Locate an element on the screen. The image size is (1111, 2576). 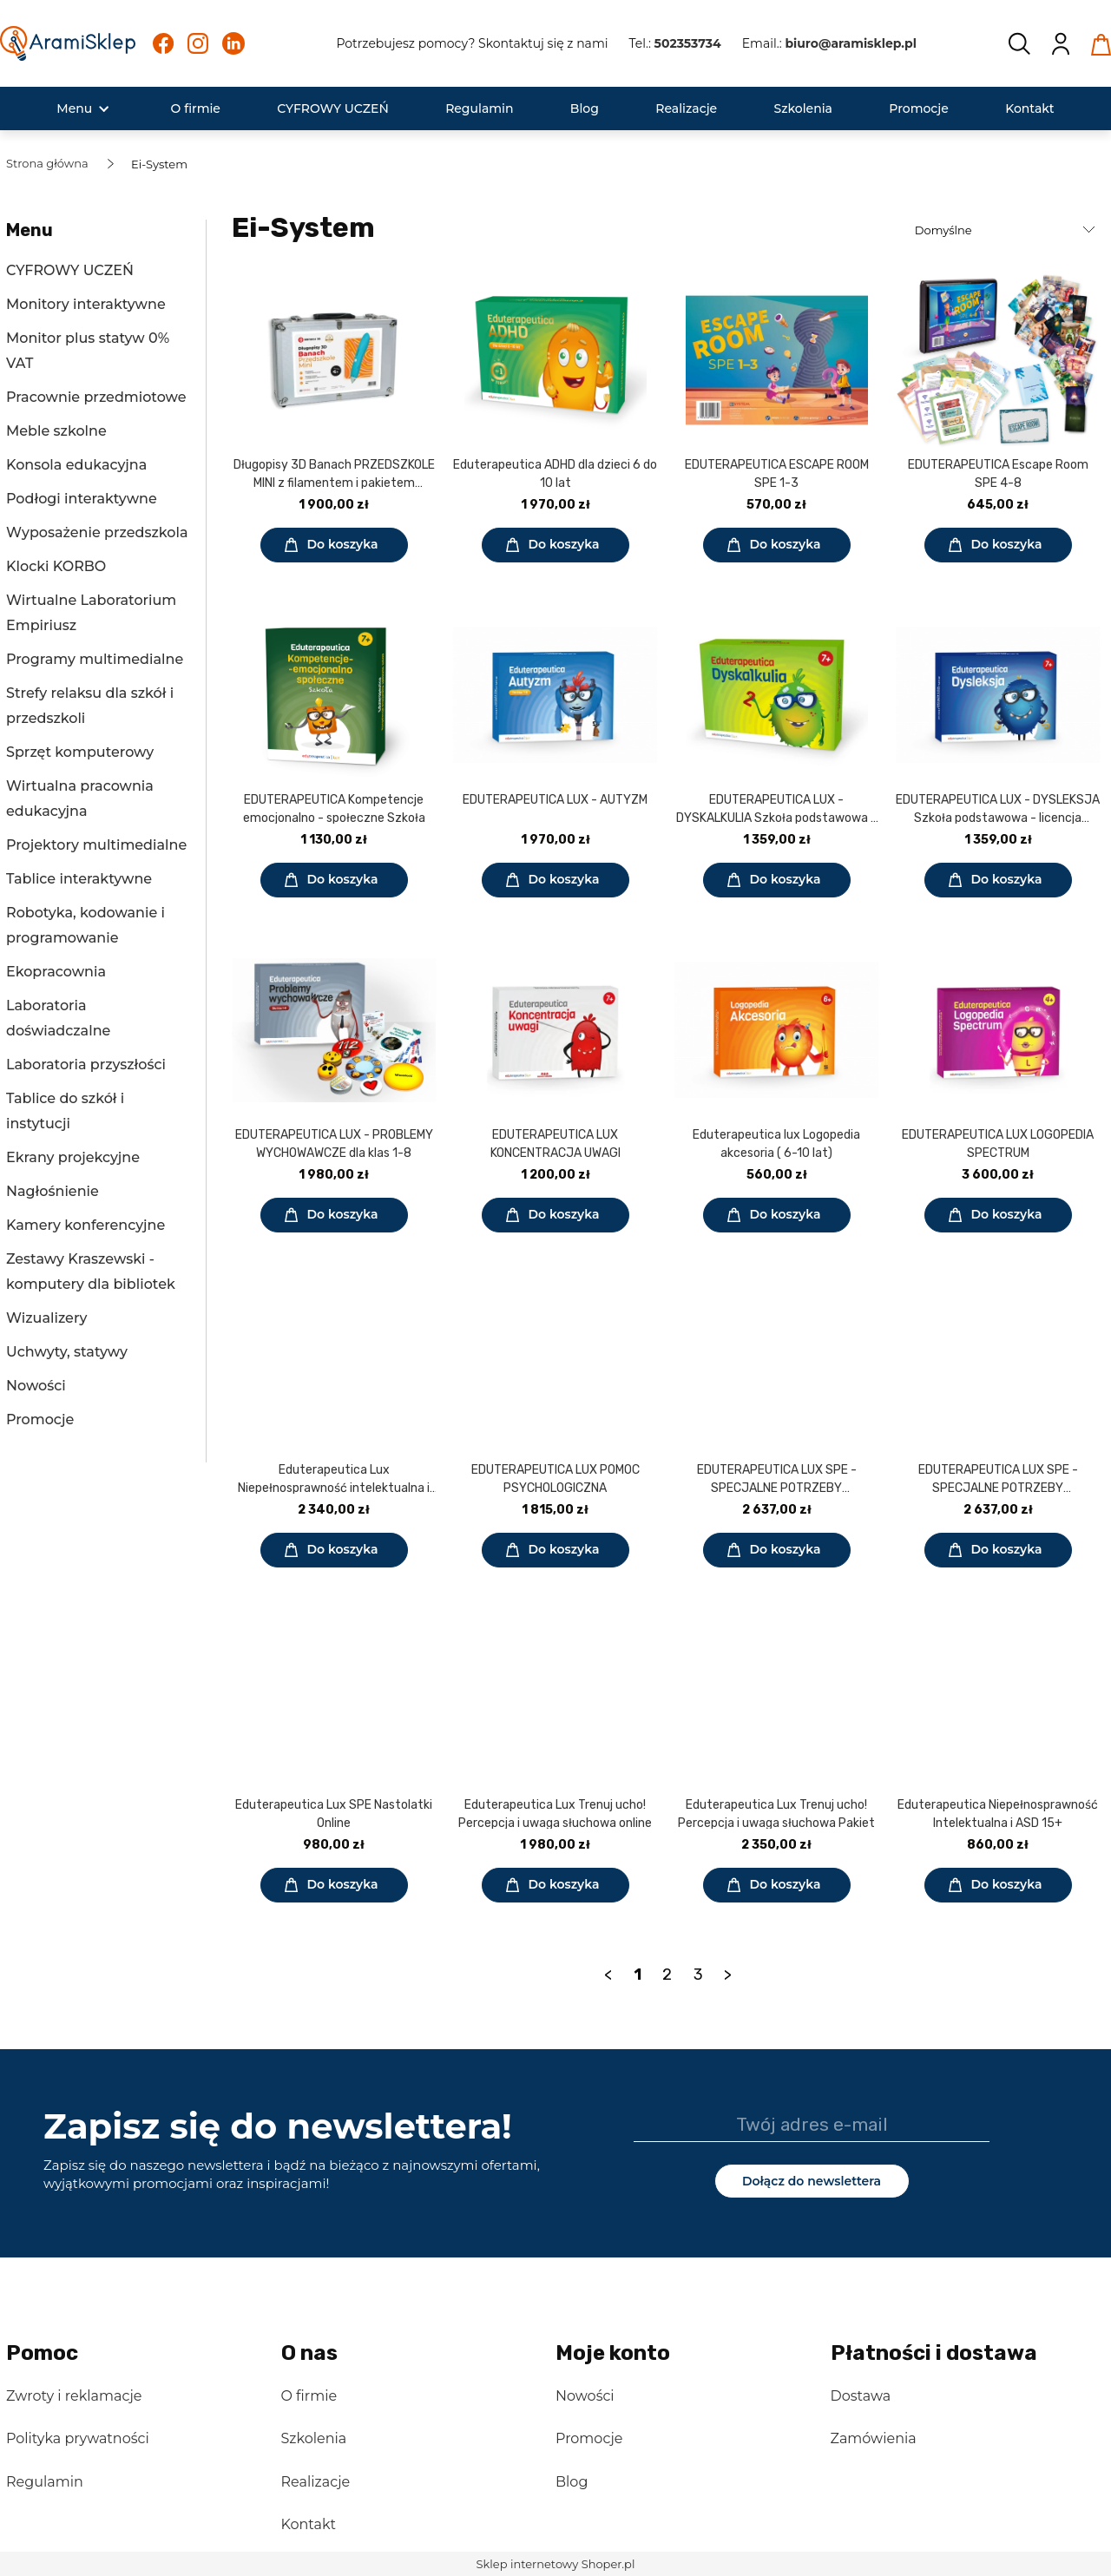
Kamery konferencyjne is located at coordinates (85, 1225).